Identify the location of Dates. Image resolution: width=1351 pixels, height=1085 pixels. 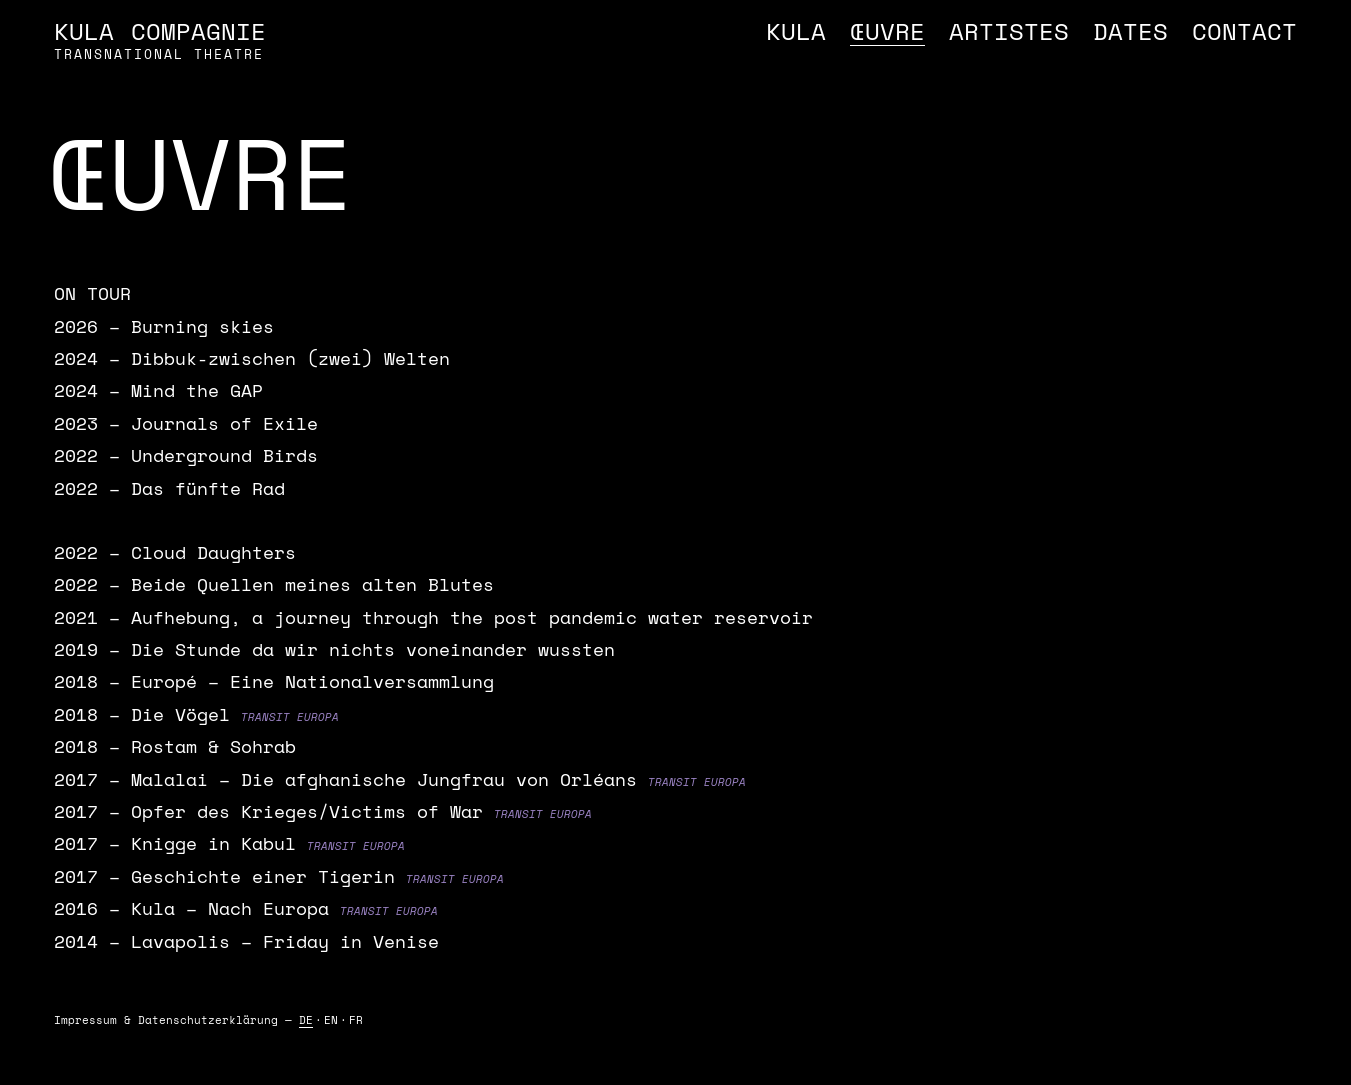
(1130, 31).